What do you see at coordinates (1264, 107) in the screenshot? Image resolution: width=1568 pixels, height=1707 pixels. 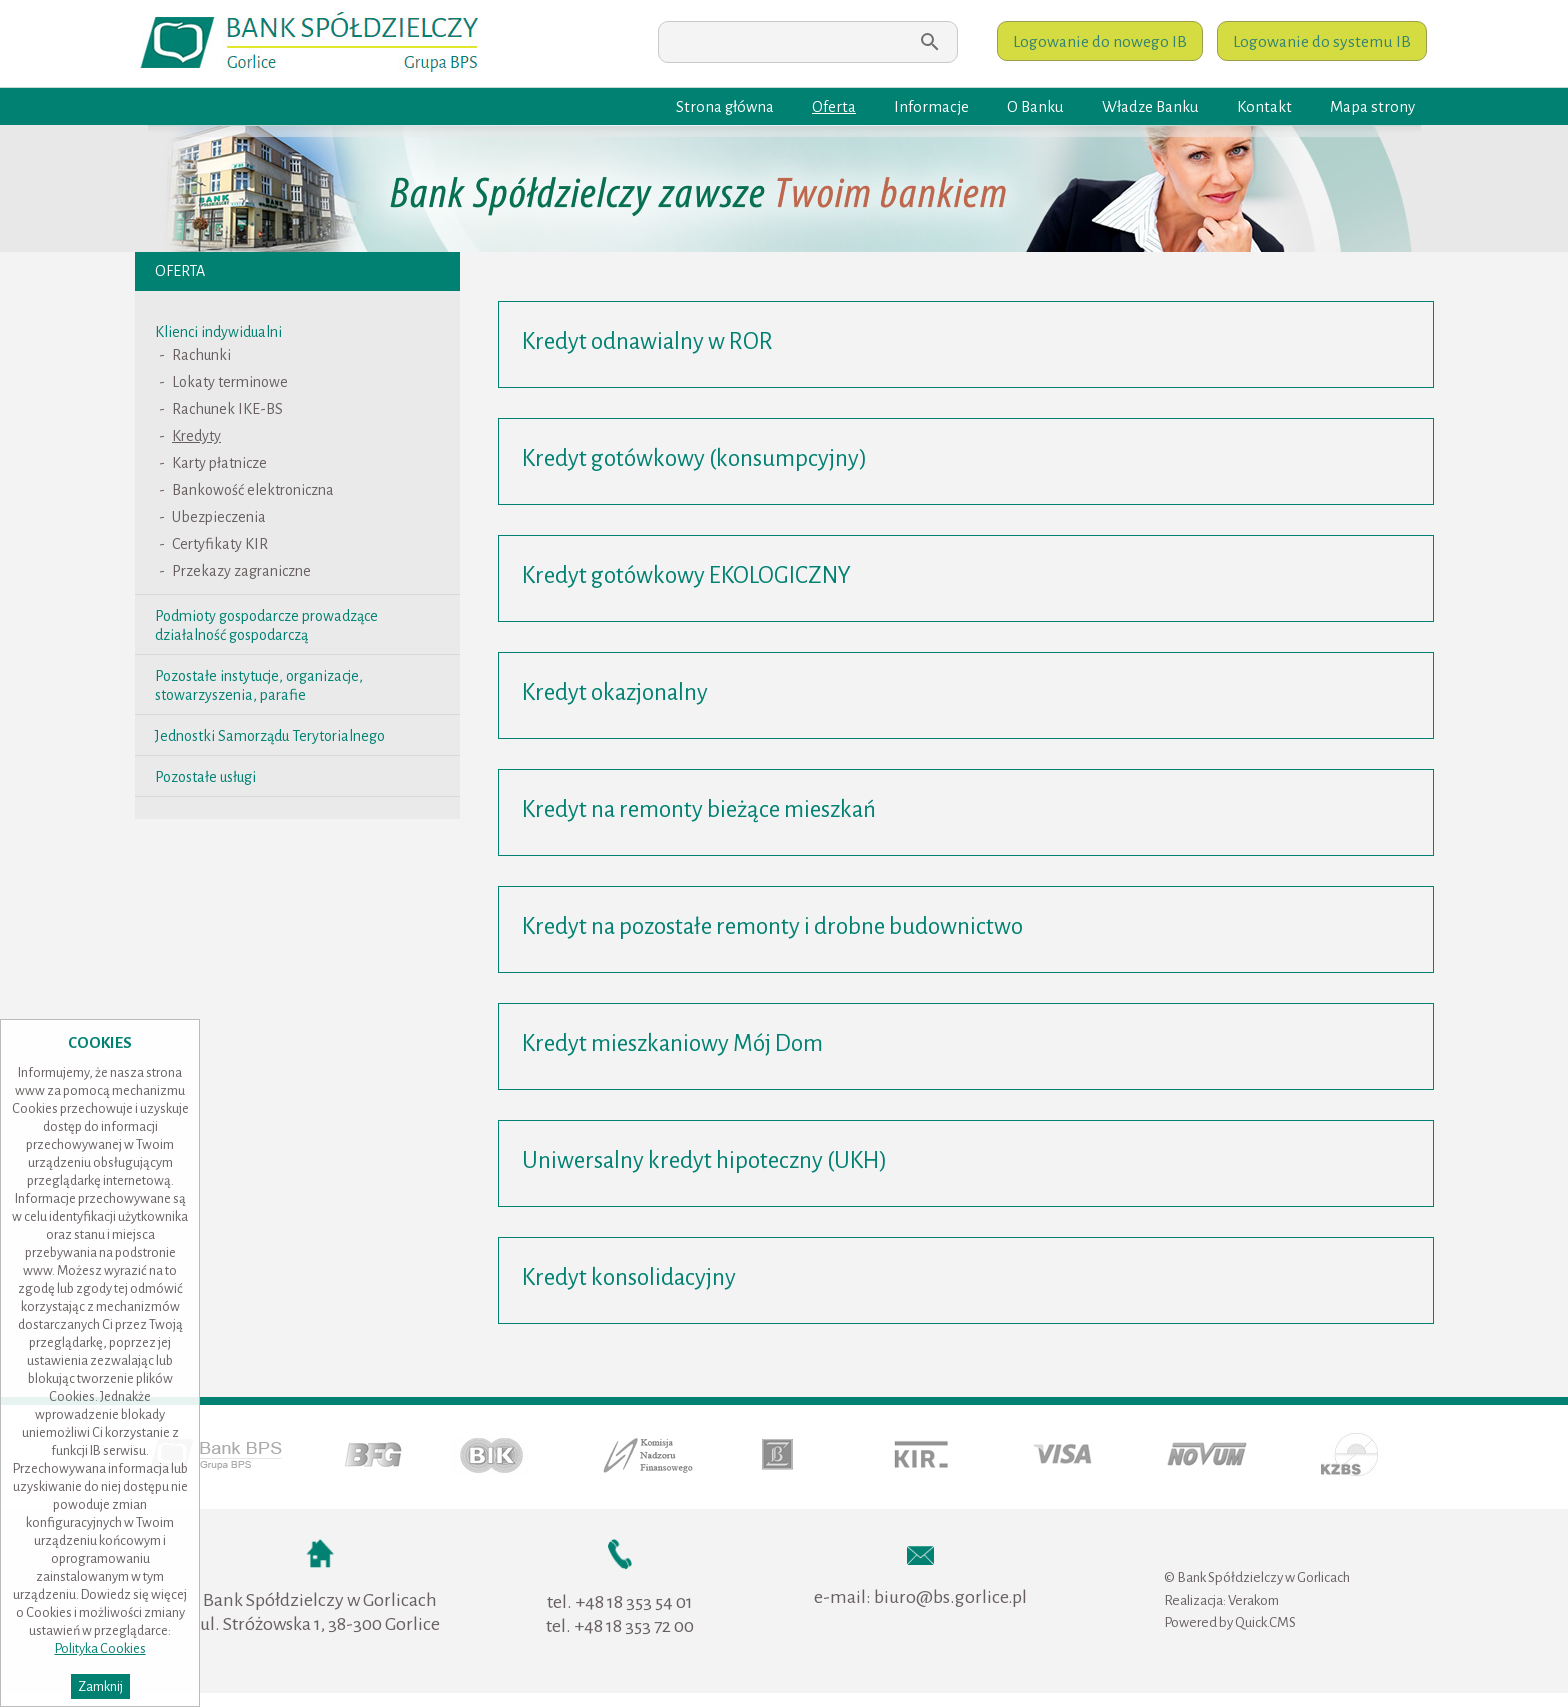 I see `Kontakt [menuitem]` at bounding box center [1264, 107].